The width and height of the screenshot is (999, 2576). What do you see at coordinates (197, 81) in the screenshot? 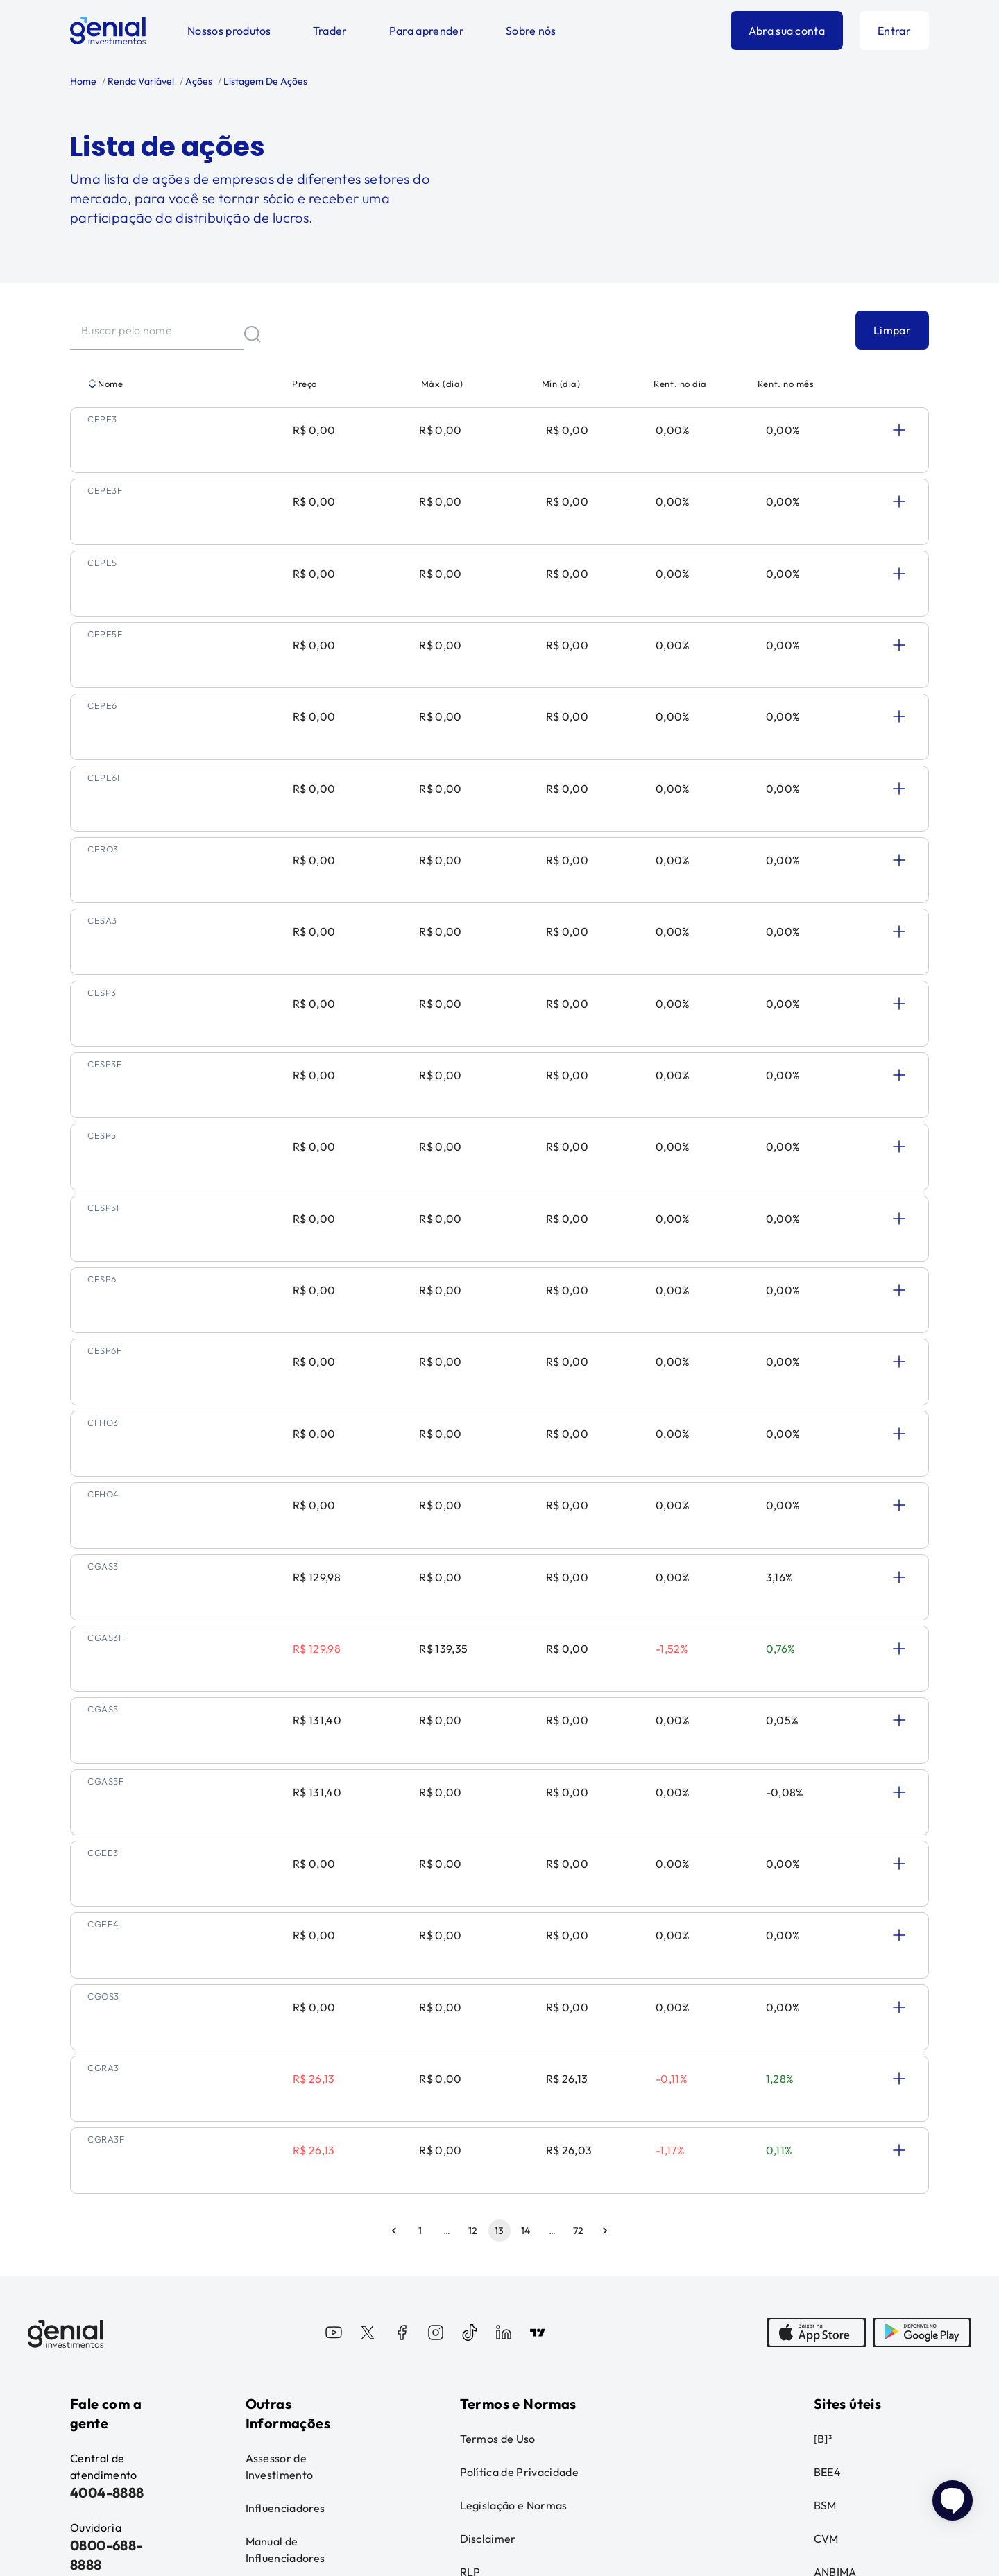
I see `Ações` at bounding box center [197, 81].